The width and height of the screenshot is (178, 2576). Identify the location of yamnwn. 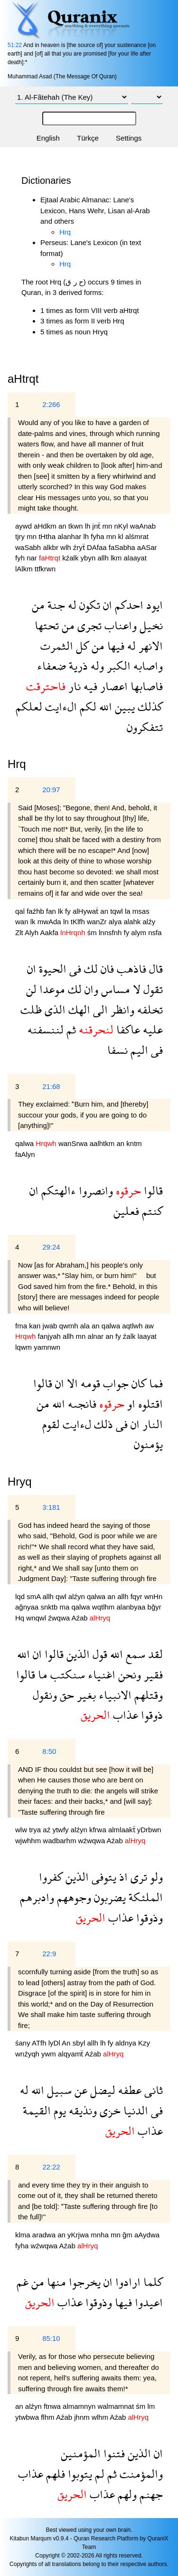
(47, 1347).